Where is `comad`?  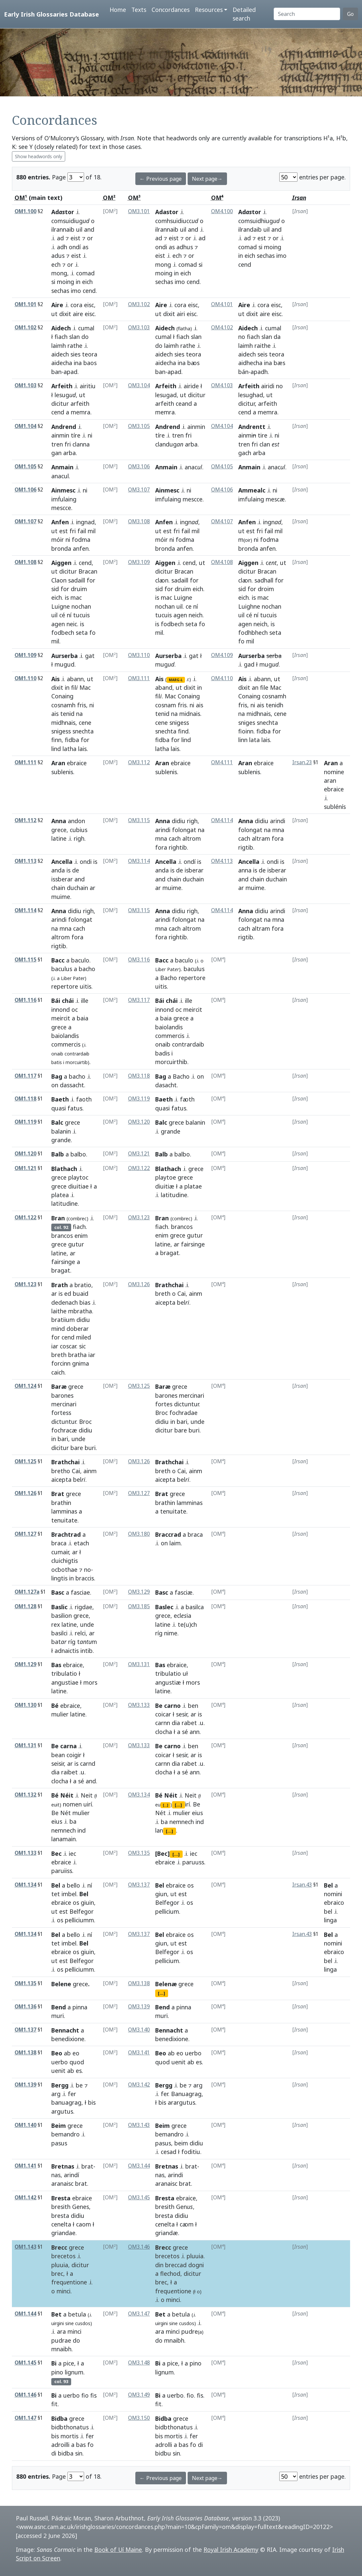
comad is located at coordinates (85, 273).